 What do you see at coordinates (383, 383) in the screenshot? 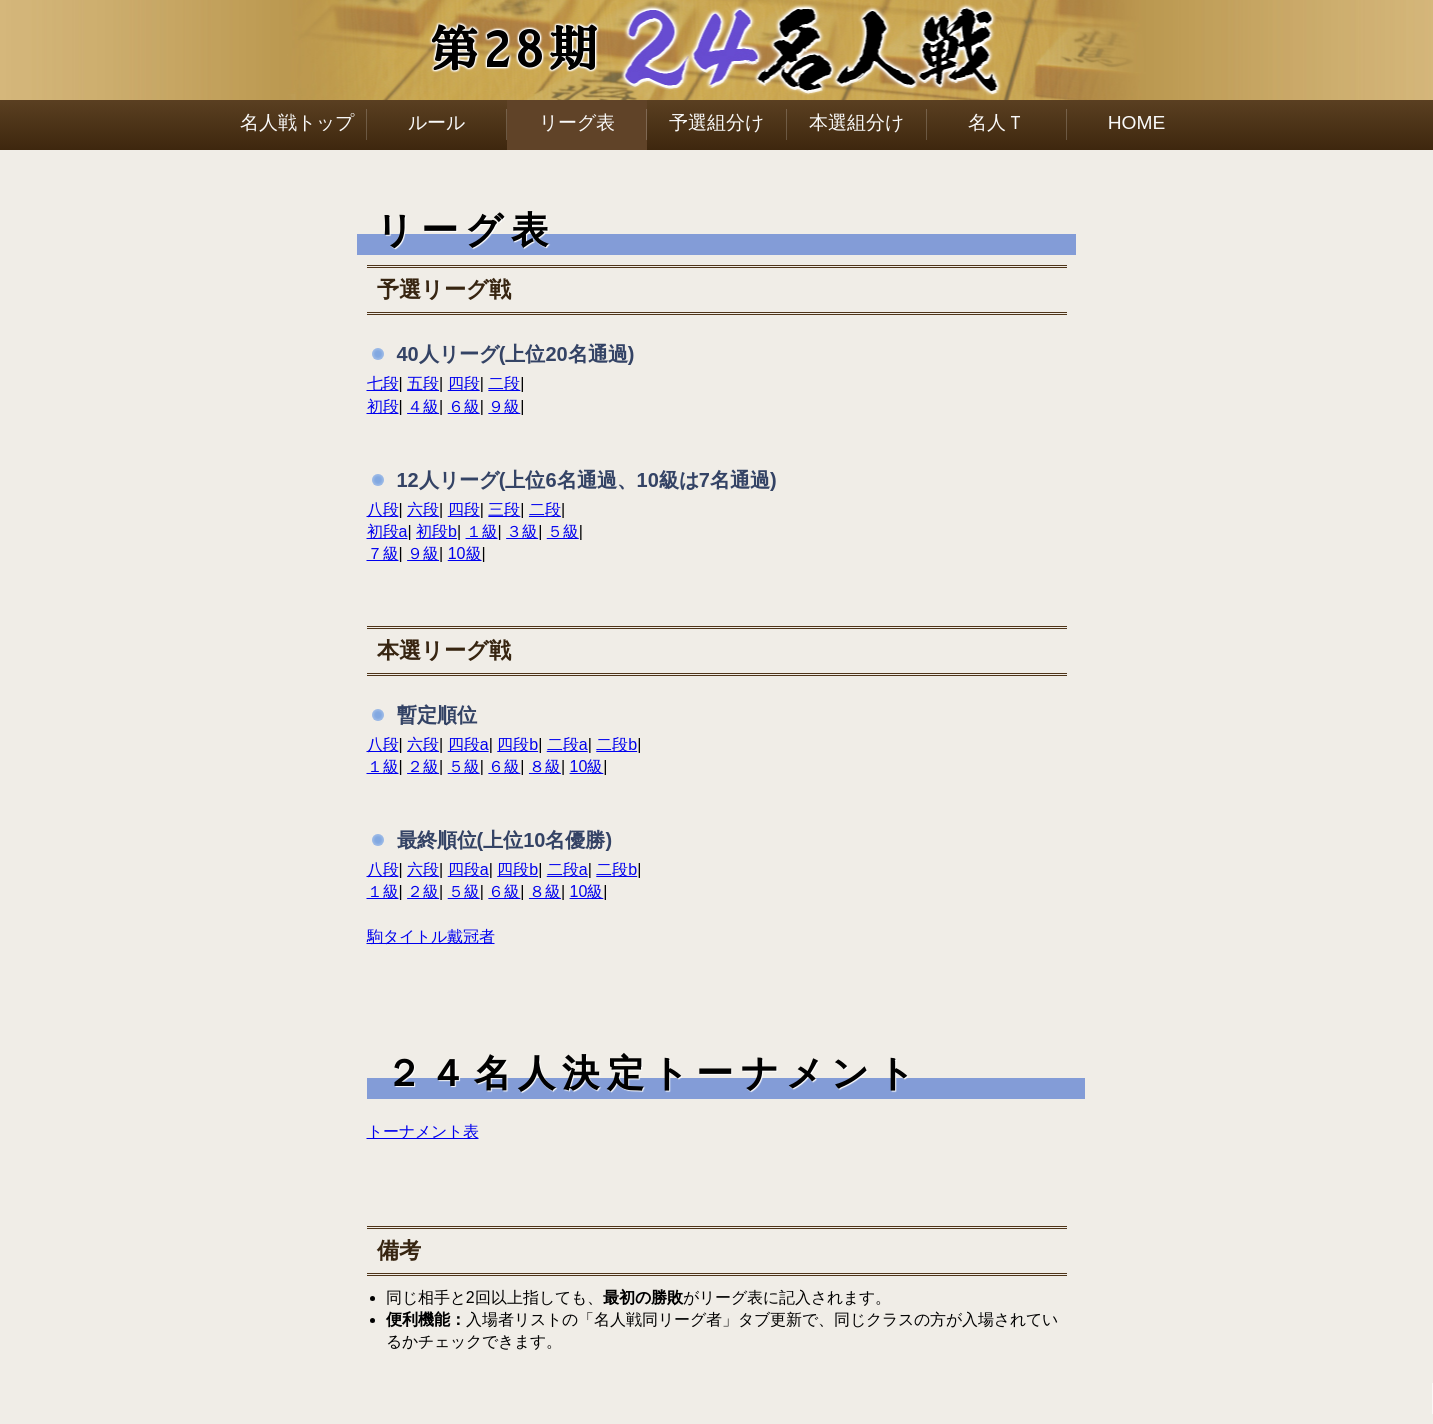
I see `七段` at bounding box center [383, 383].